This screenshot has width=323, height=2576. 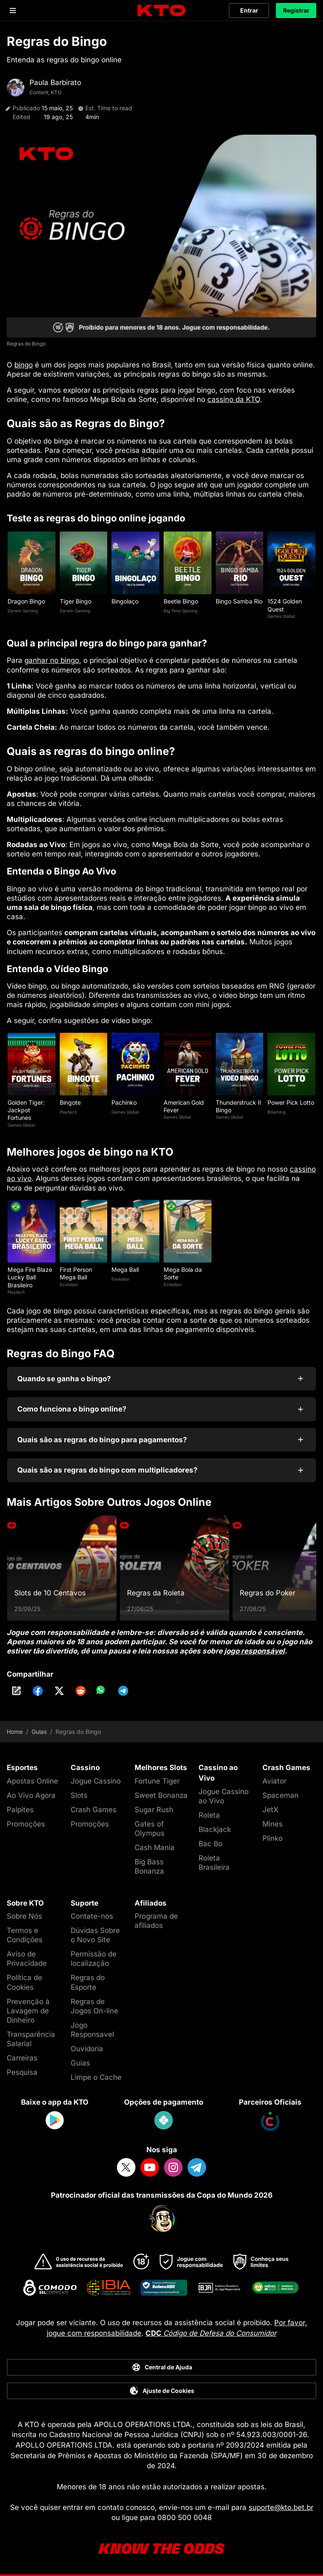 What do you see at coordinates (69, 1284) in the screenshot?
I see `Evolution` at bounding box center [69, 1284].